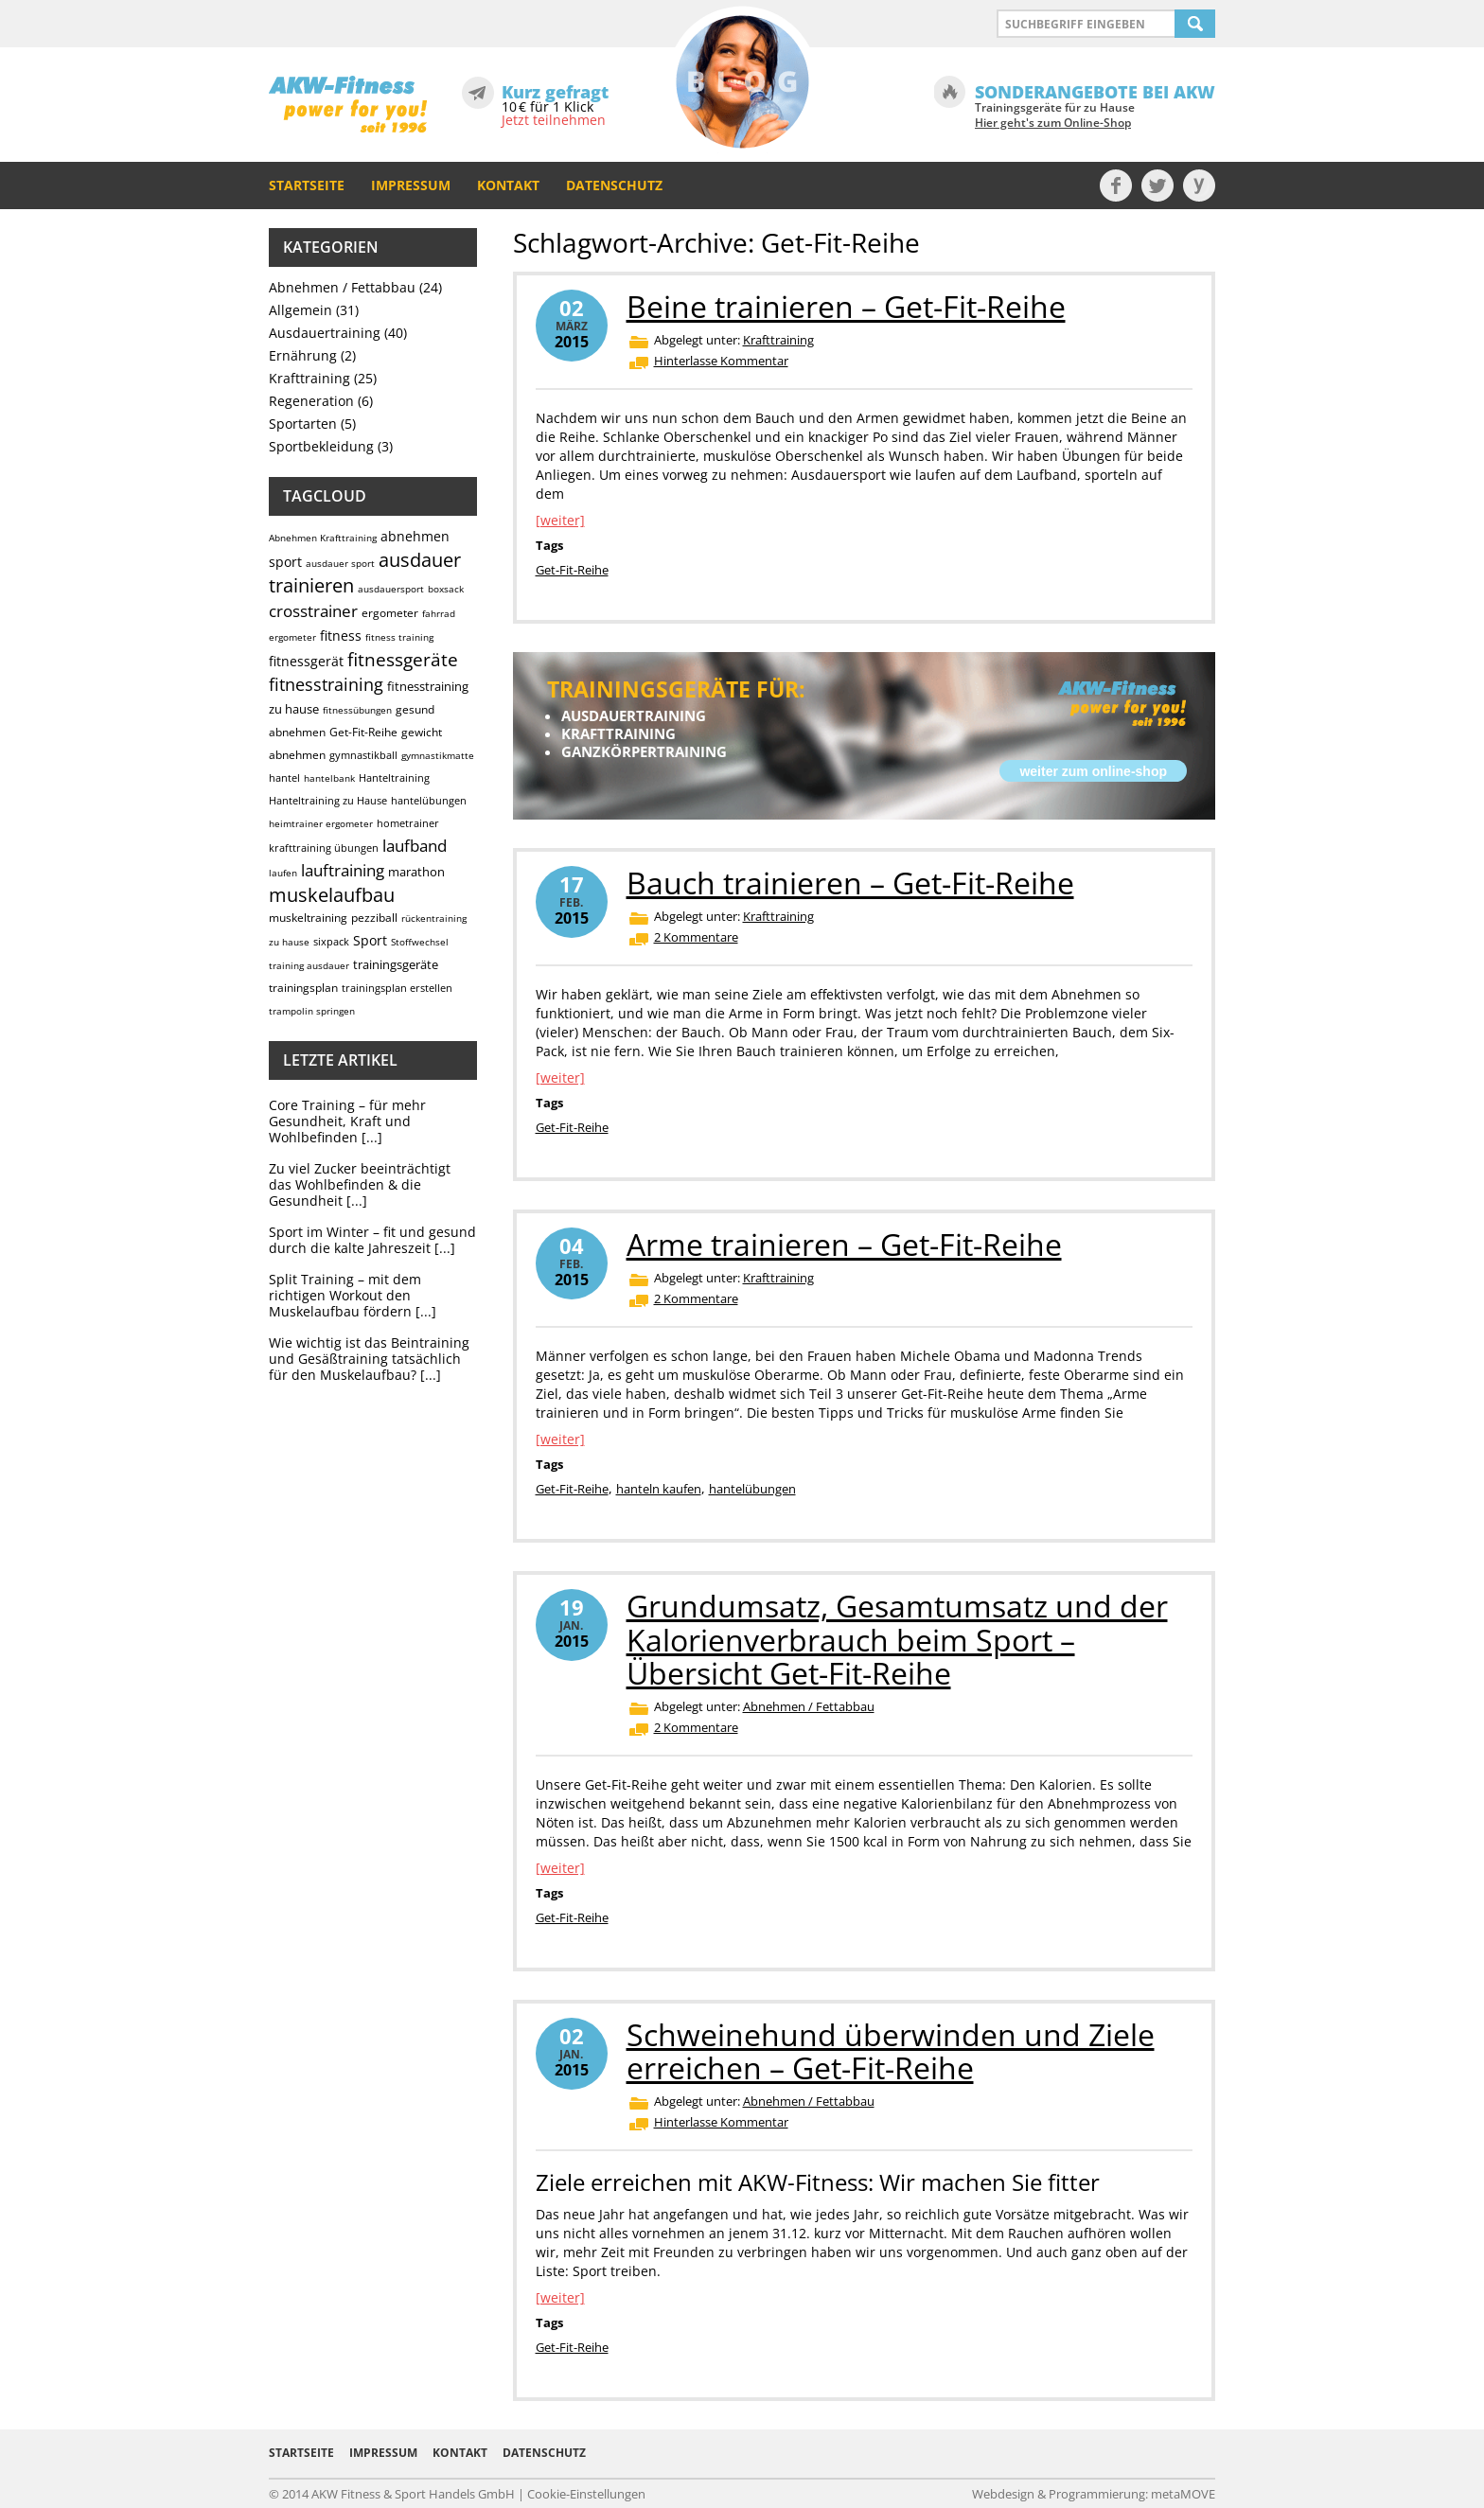 This screenshot has width=1484, height=2508. I want to click on Hinterlasse Kommentar, so click(721, 360).